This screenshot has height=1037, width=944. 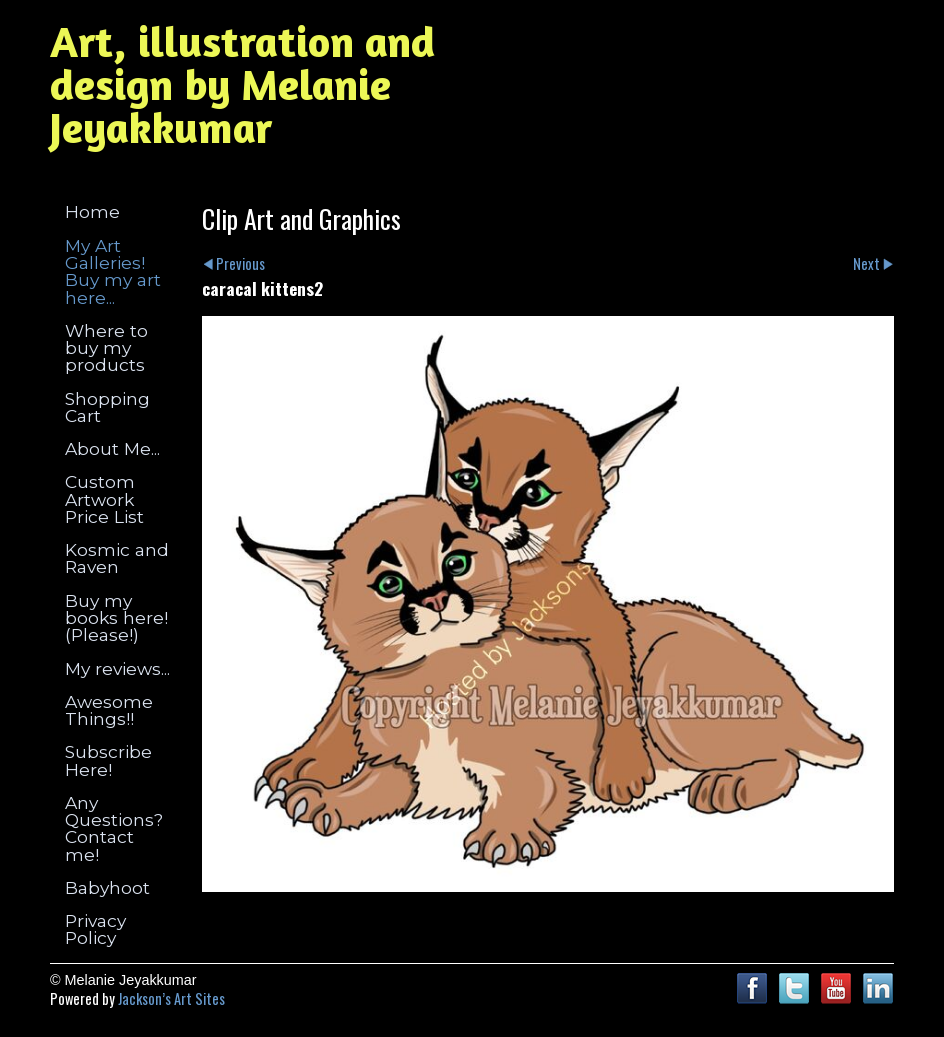 What do you see at coordinates (113, 271) in the screenshot?
I see `My Art Galleries! Buy my art here...` at bounding box center [113, 271].